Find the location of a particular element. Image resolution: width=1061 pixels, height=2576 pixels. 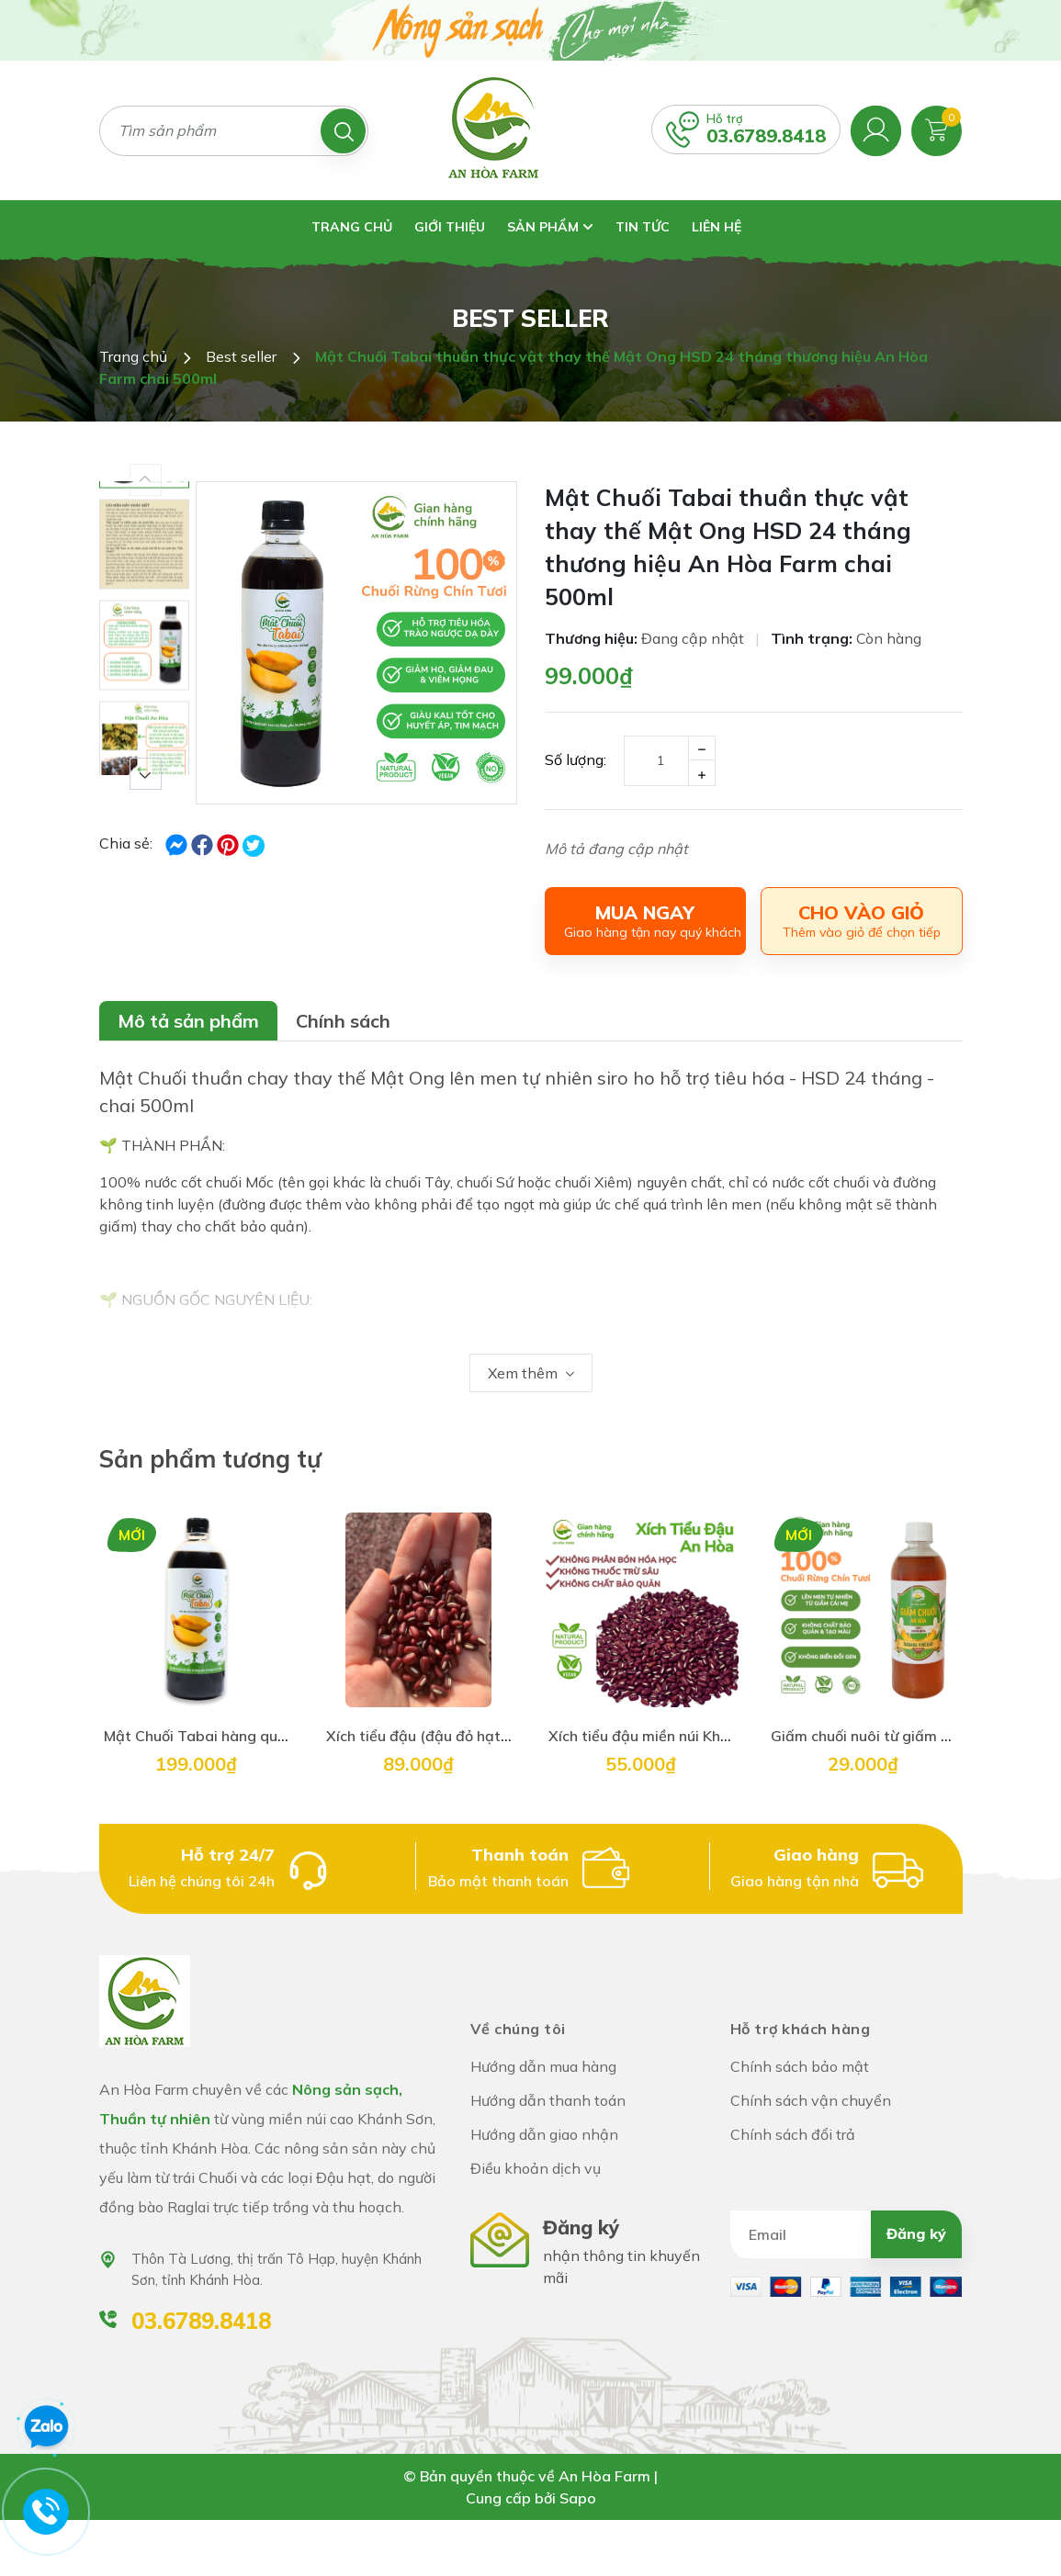

[Xem giỏ hàng] is located at coordinates (936, 128).